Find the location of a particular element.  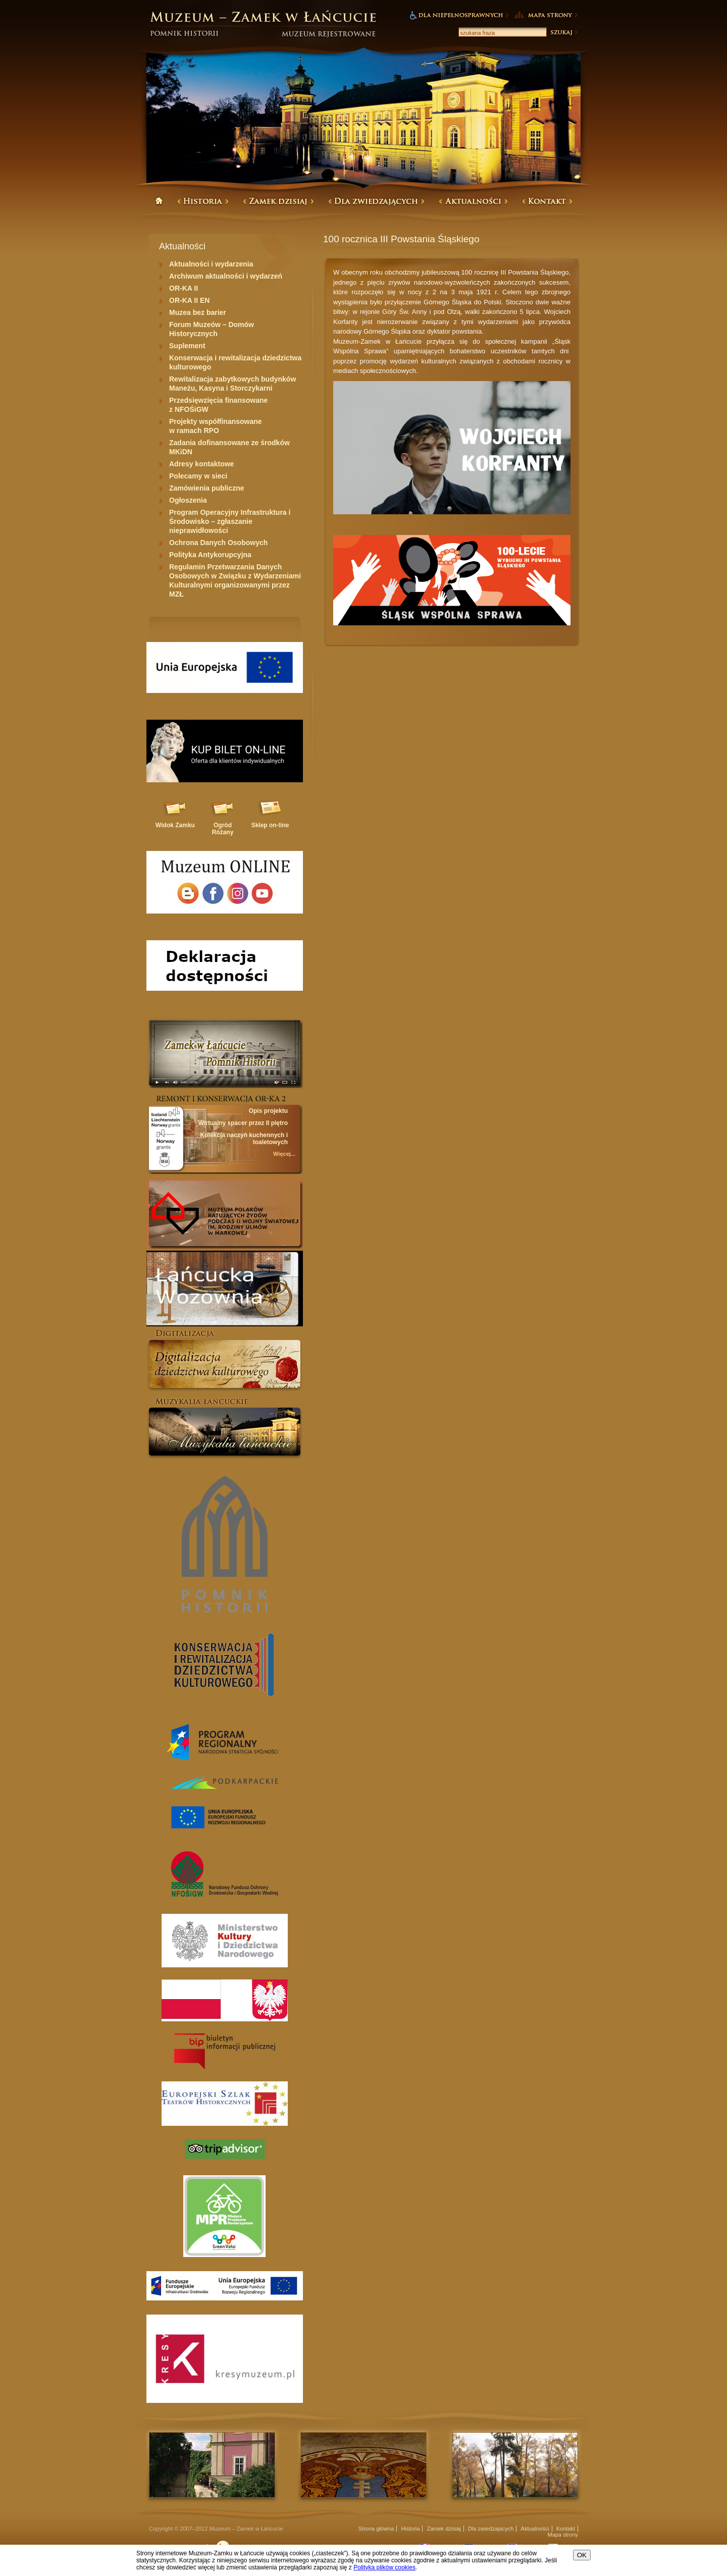

OR-KA II is located at coordinates (183, 288).